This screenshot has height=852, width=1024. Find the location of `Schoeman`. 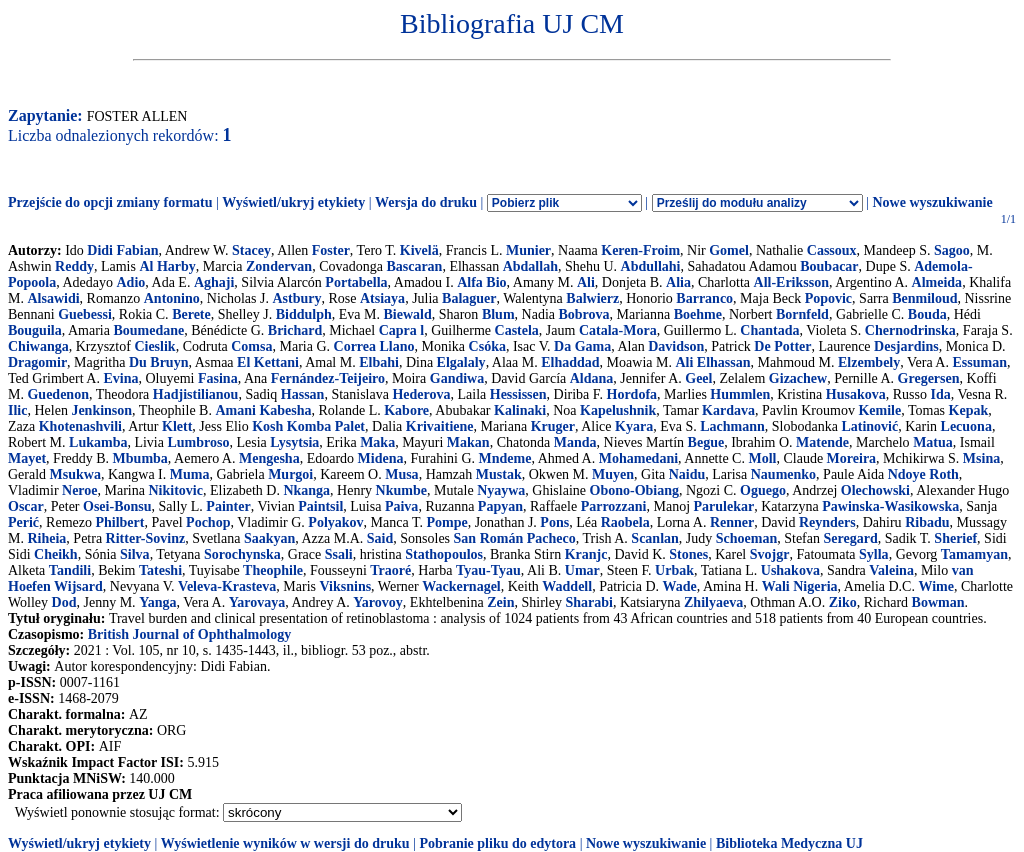

Schoeman is located at coordinates (746, 538).